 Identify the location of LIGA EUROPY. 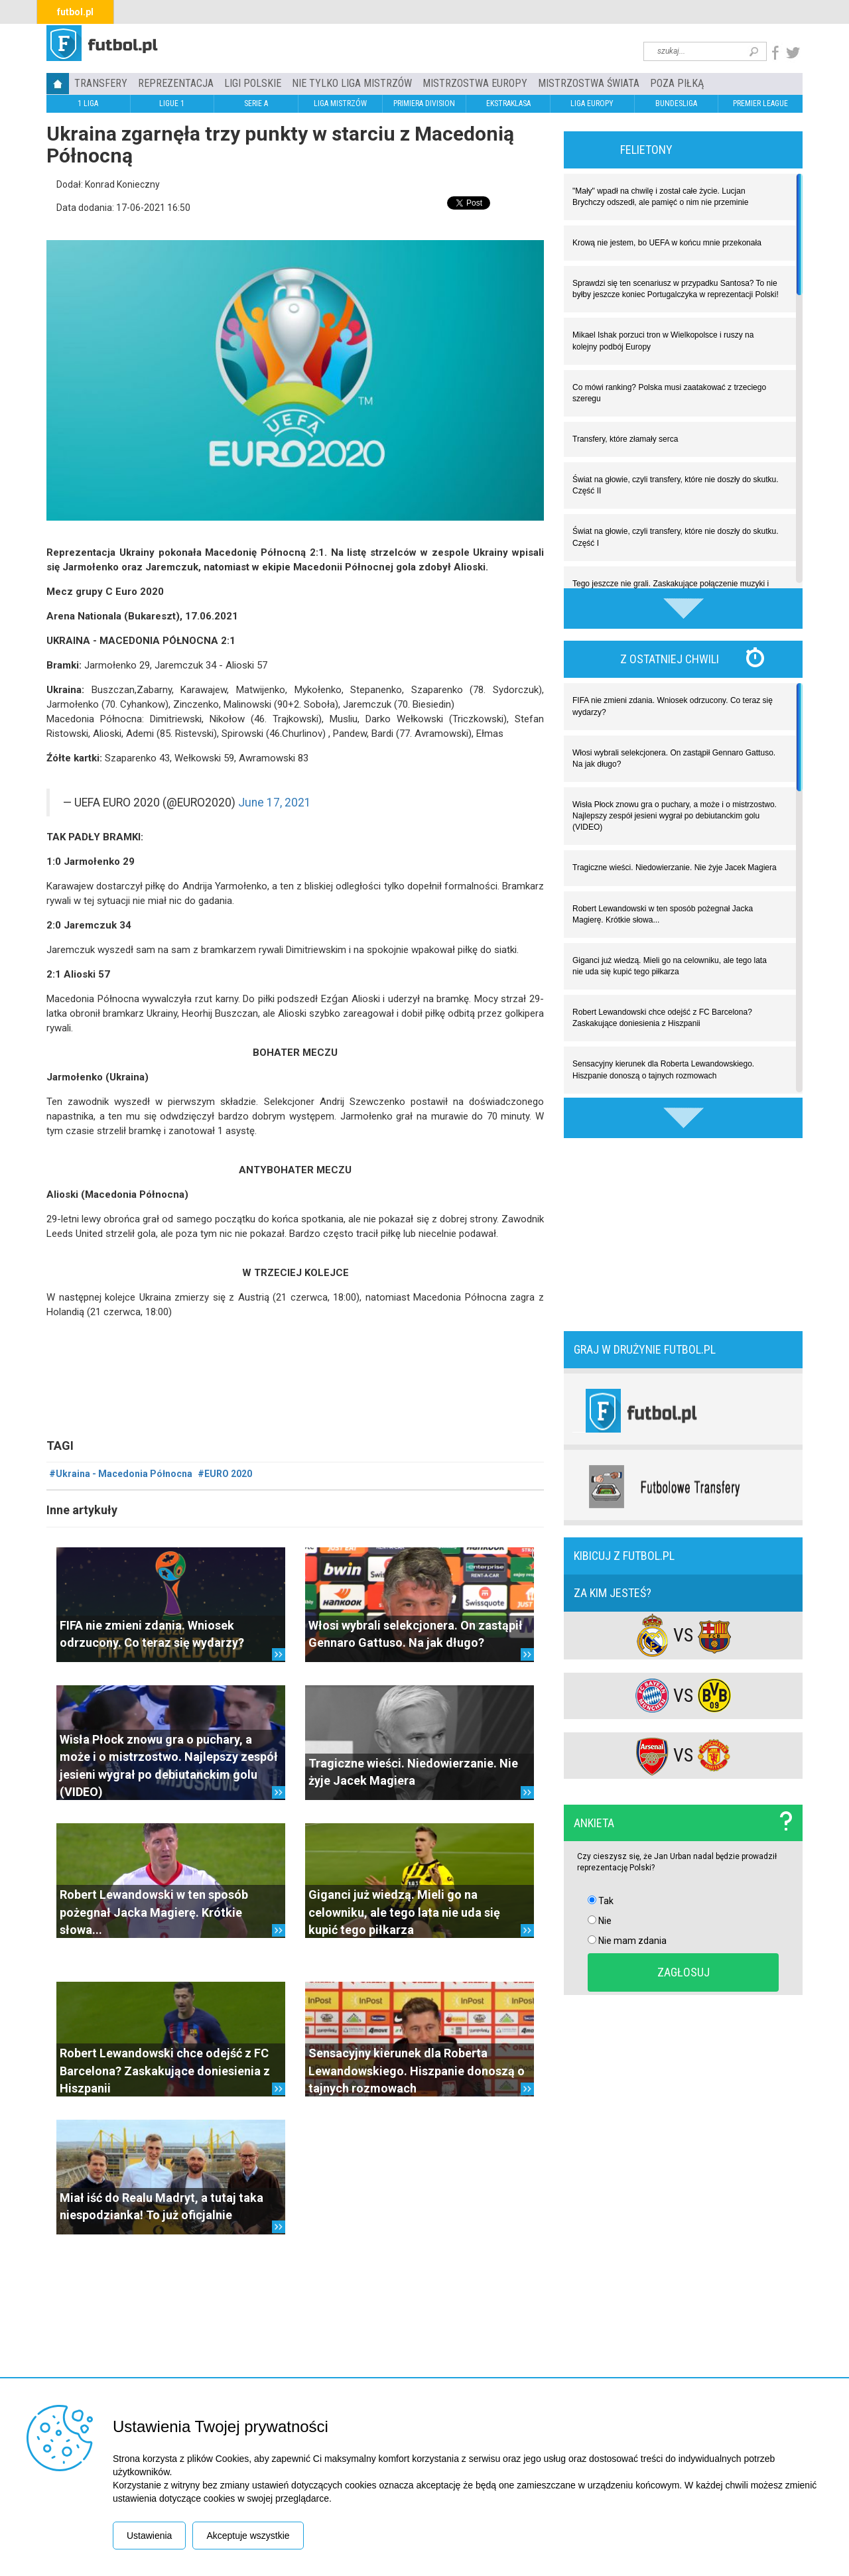
(592, 103).